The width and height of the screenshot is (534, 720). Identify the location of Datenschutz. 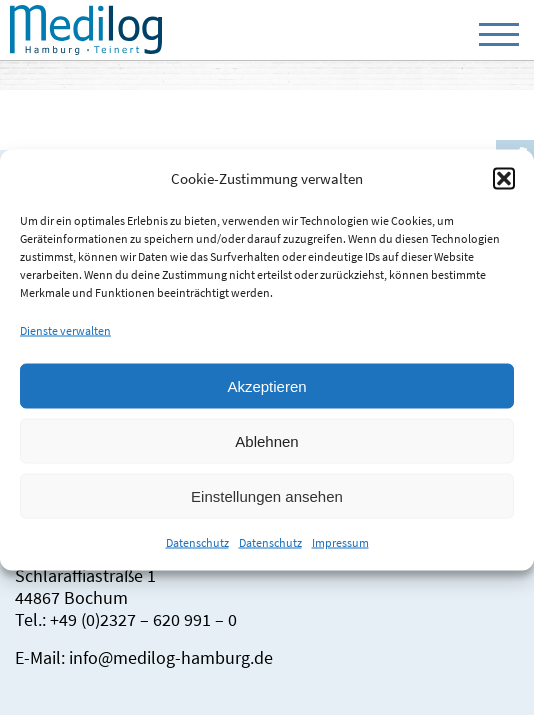
(197, 542).